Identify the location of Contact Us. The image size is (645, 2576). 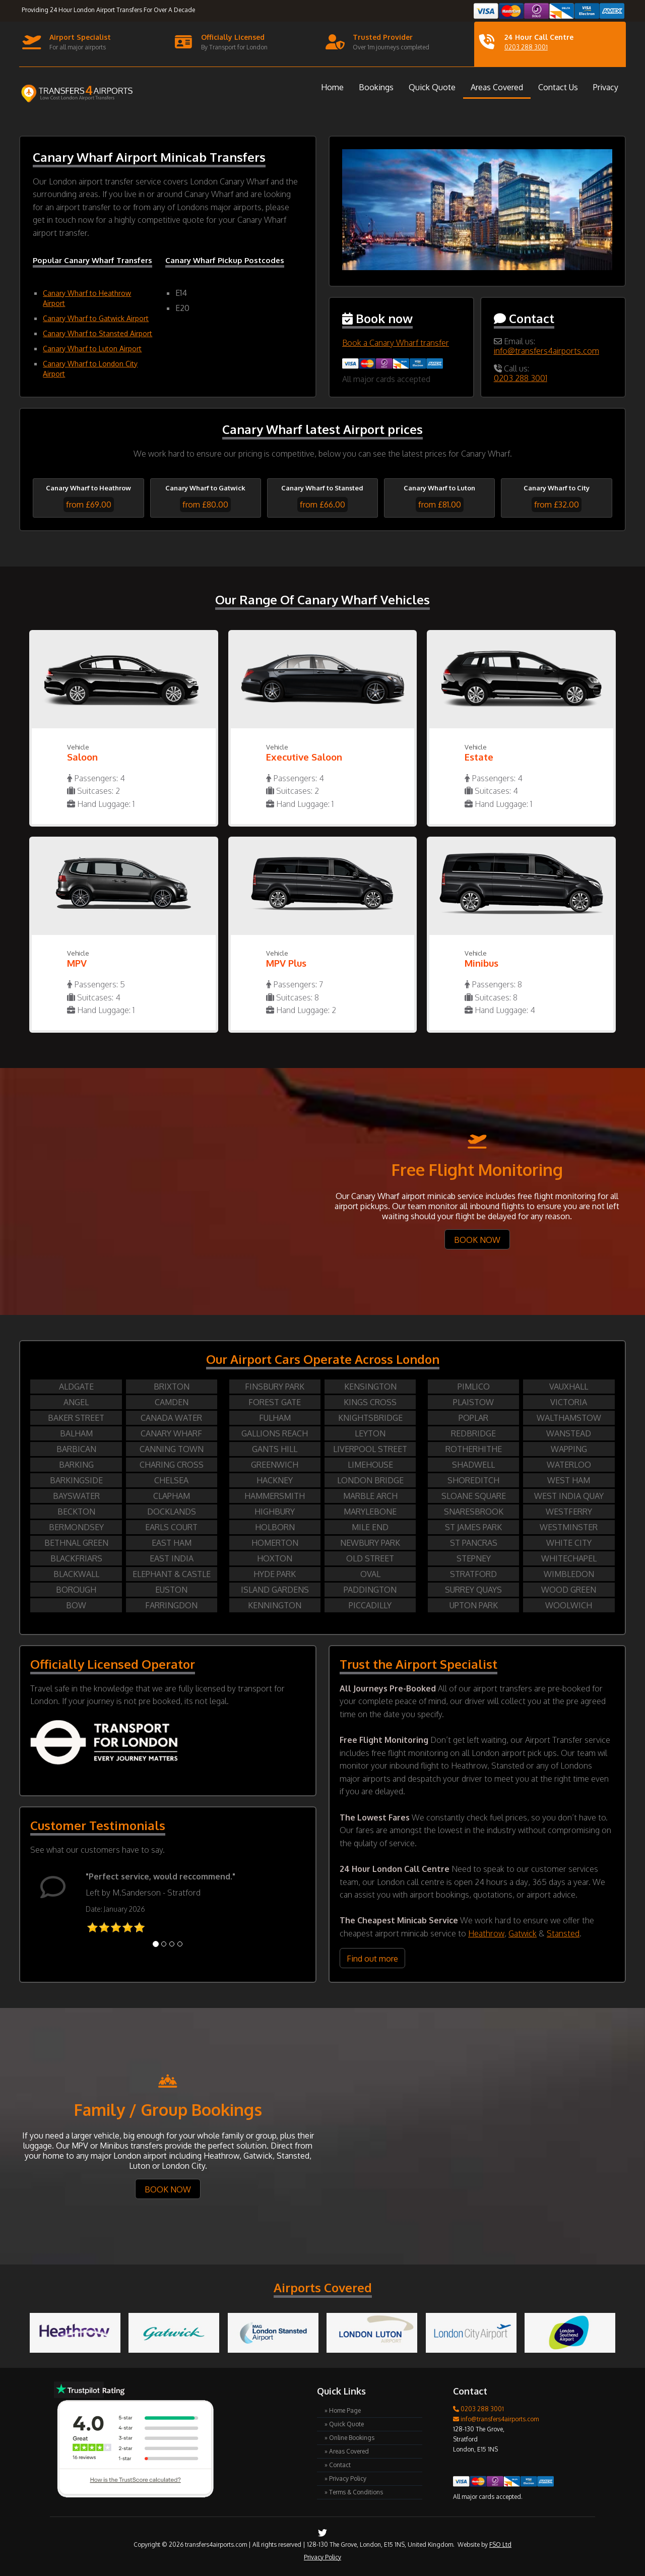
(558, 87).